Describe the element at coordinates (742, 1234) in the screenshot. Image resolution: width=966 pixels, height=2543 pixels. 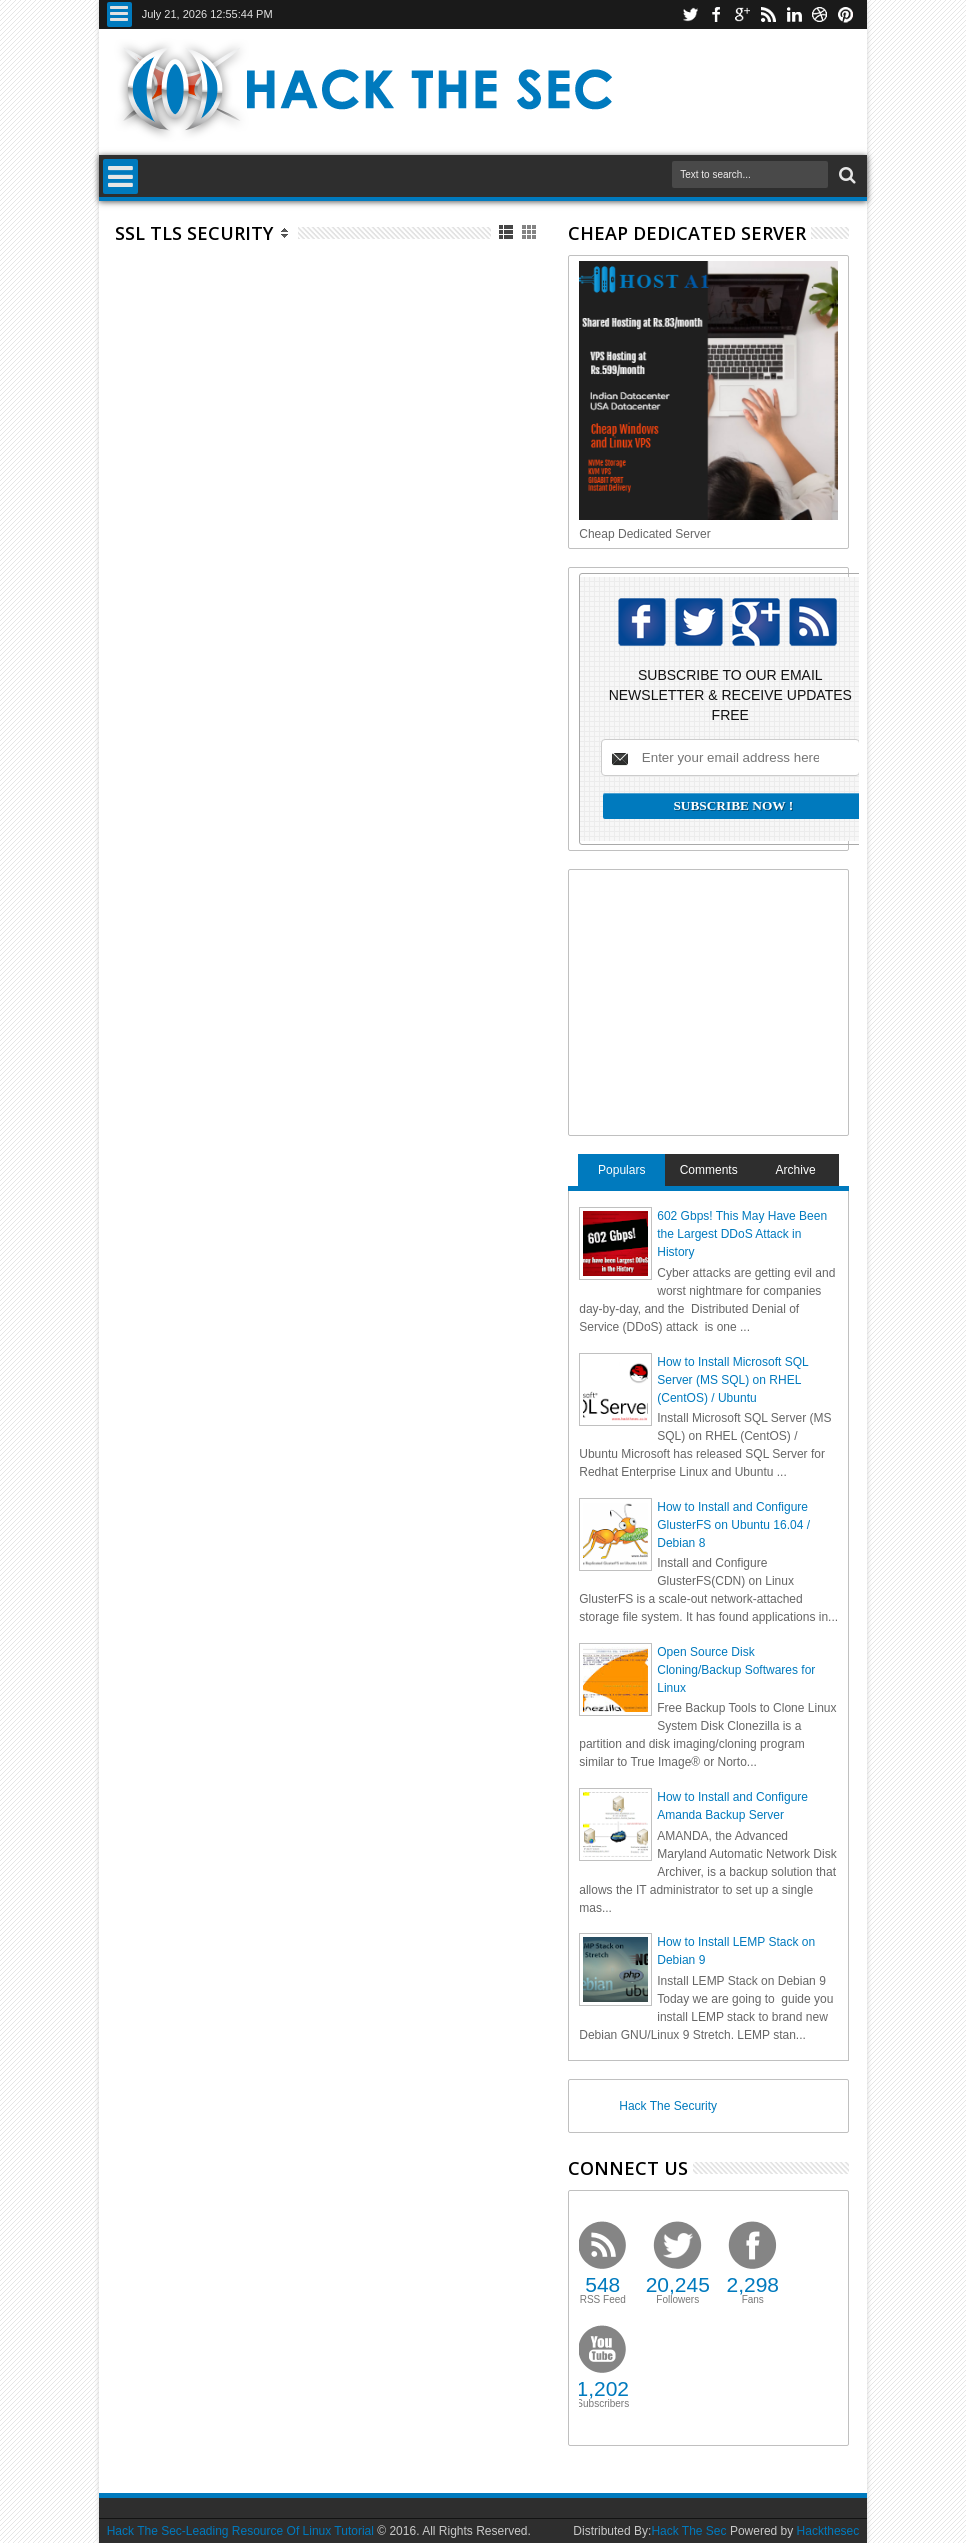
I see `602 Gbps! This May Have Been the Largest DDoS Attack in History` at that location.